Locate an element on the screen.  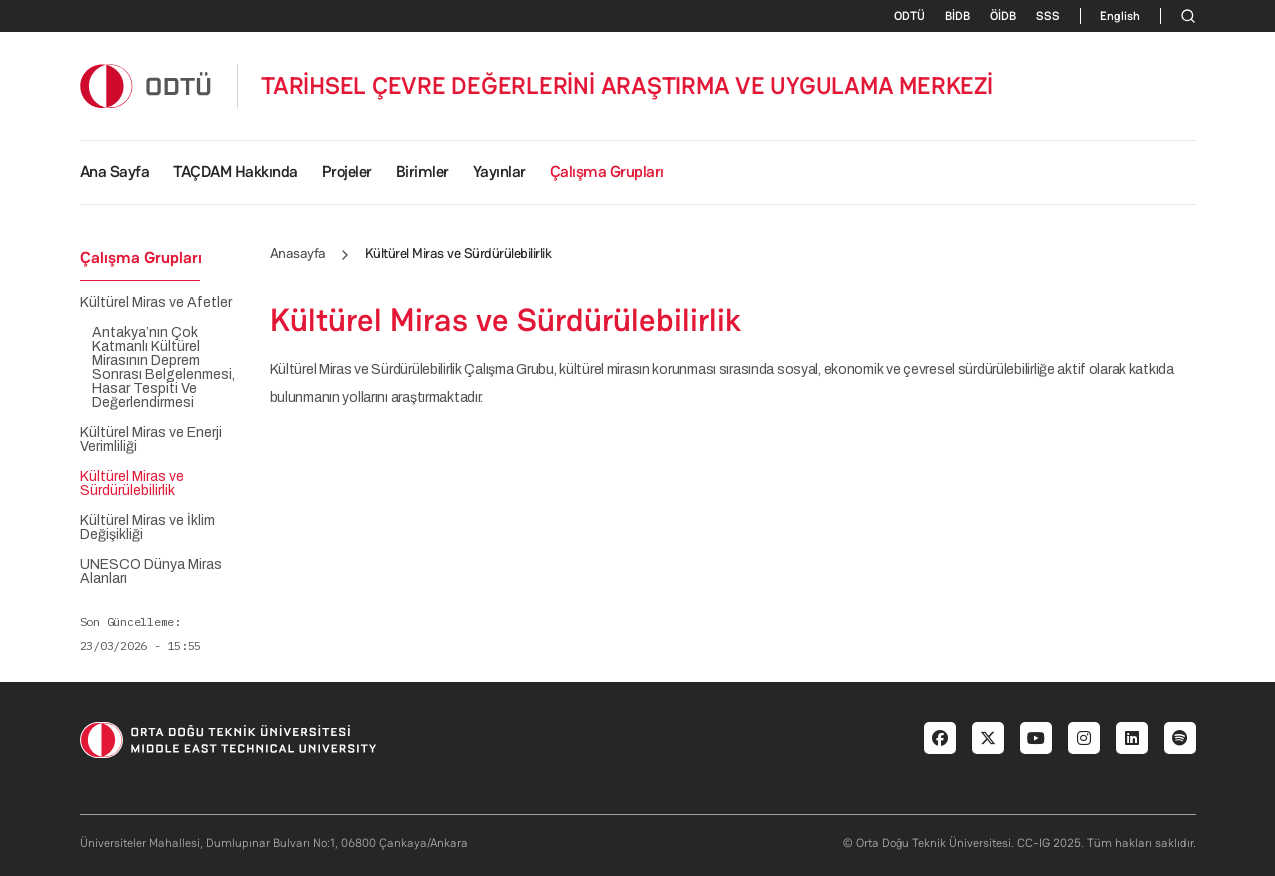
Kültürel Miras ve Enerji Verimliliği is located at coordinates (151, 440).